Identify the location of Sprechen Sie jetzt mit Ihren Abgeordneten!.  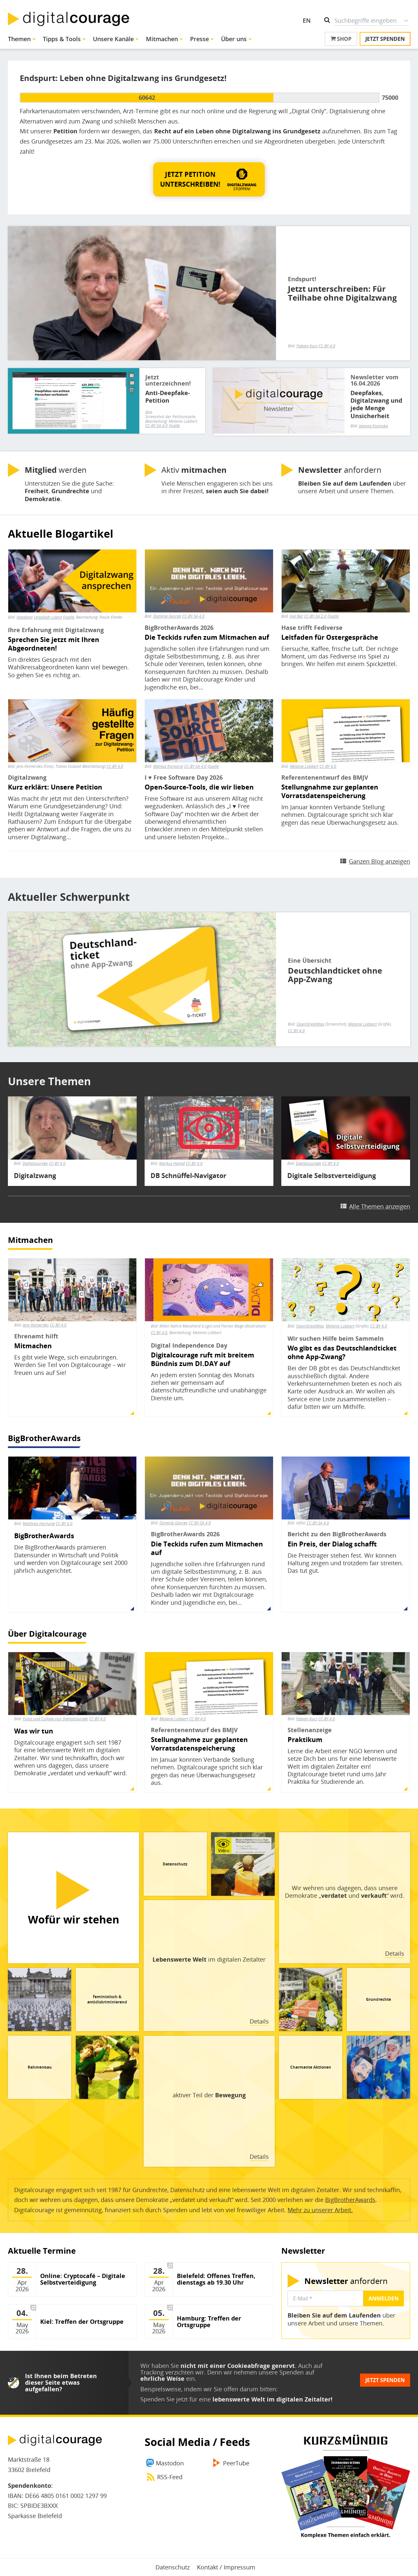
(53, 644).